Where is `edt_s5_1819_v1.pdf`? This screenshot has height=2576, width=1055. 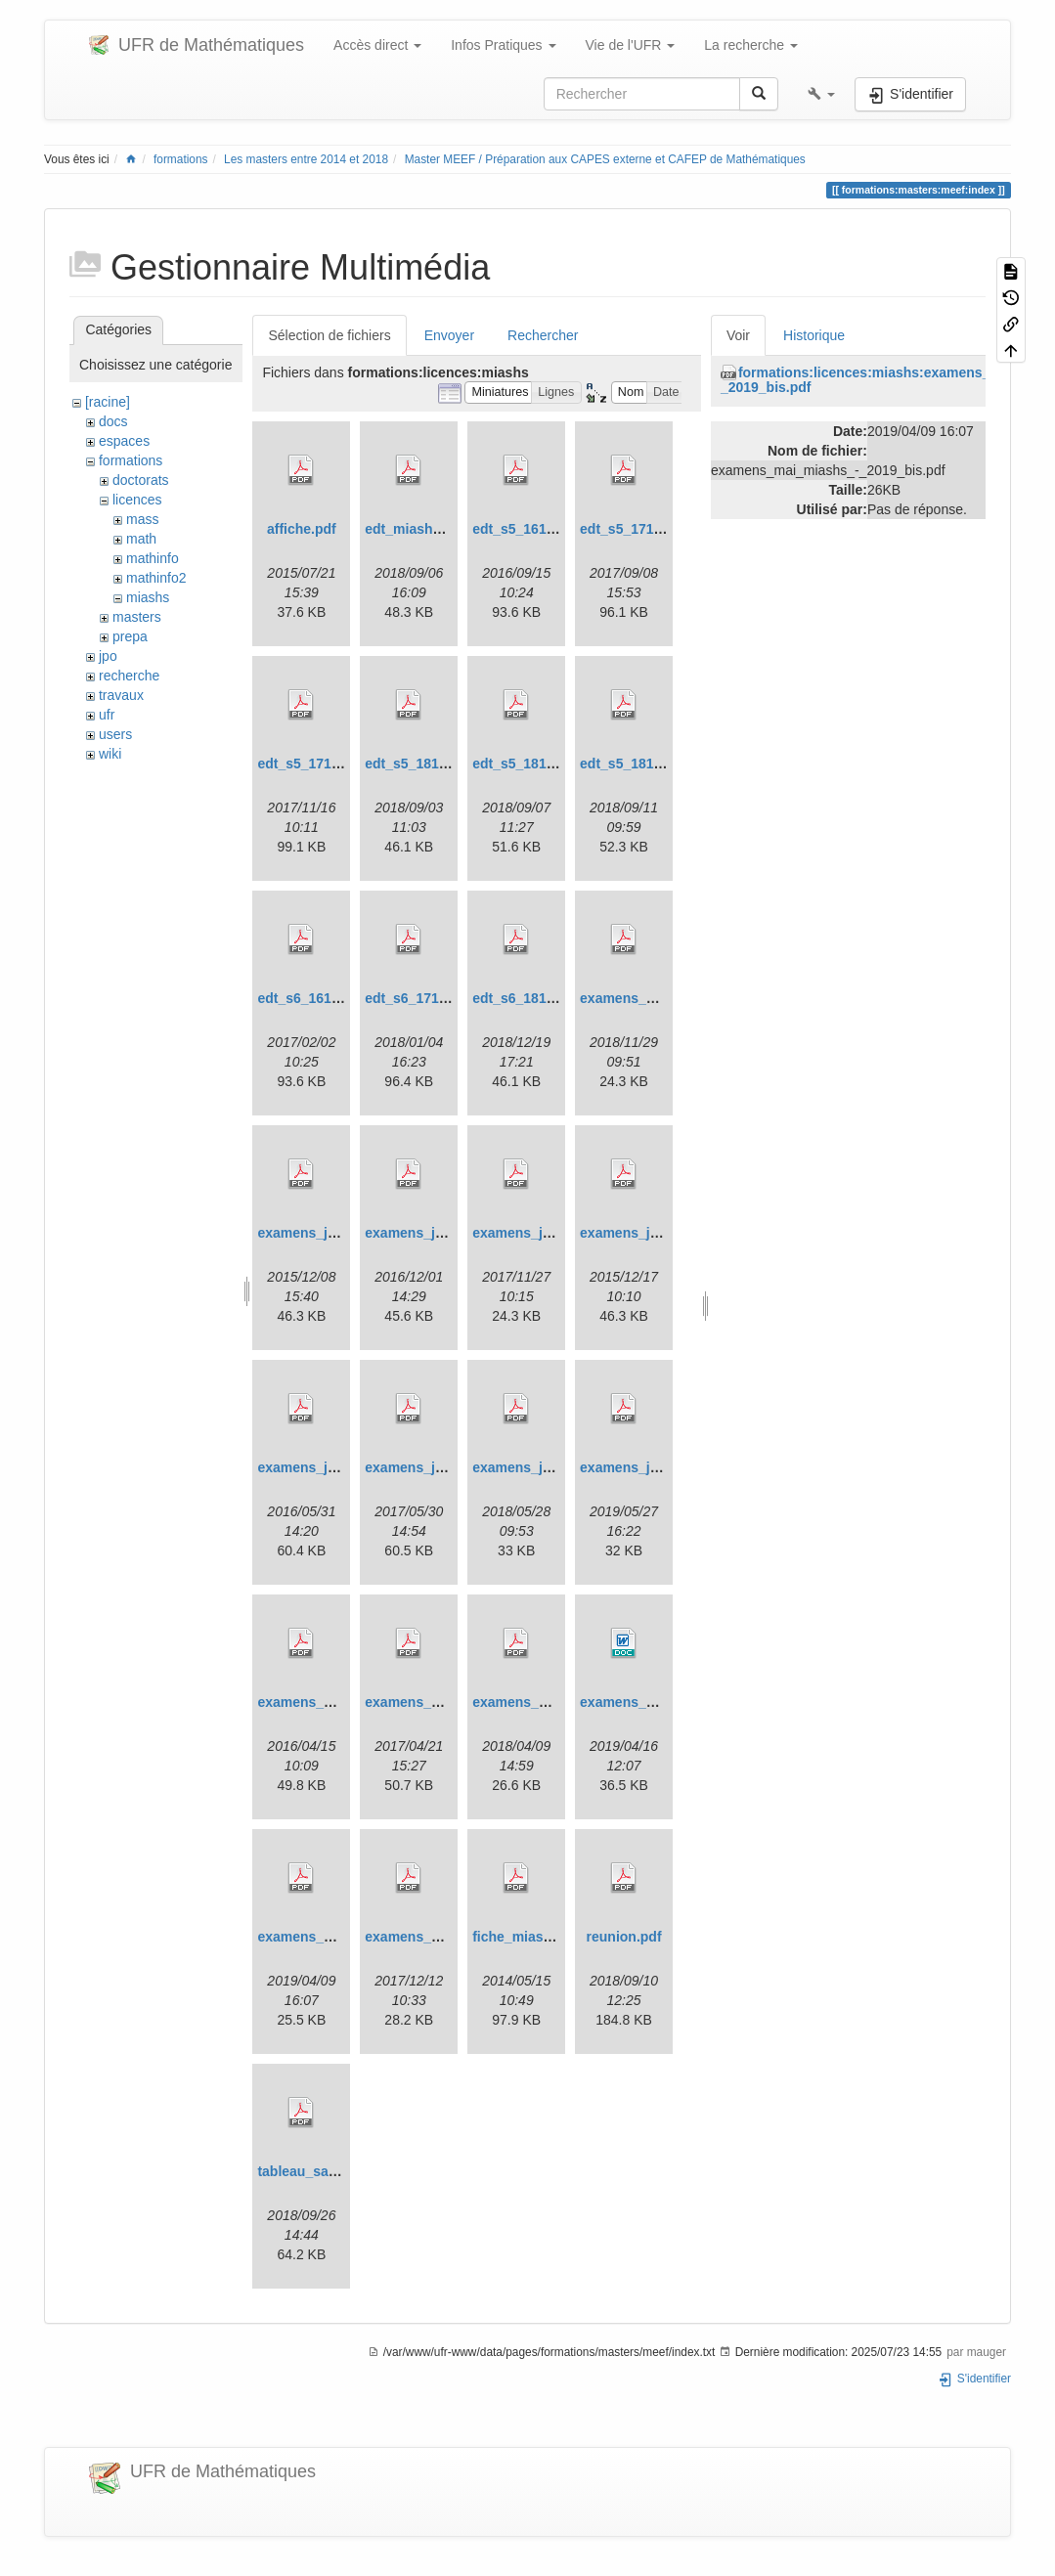
edt_s5_1819_v1.pdf is located at coordinates (429, 763).